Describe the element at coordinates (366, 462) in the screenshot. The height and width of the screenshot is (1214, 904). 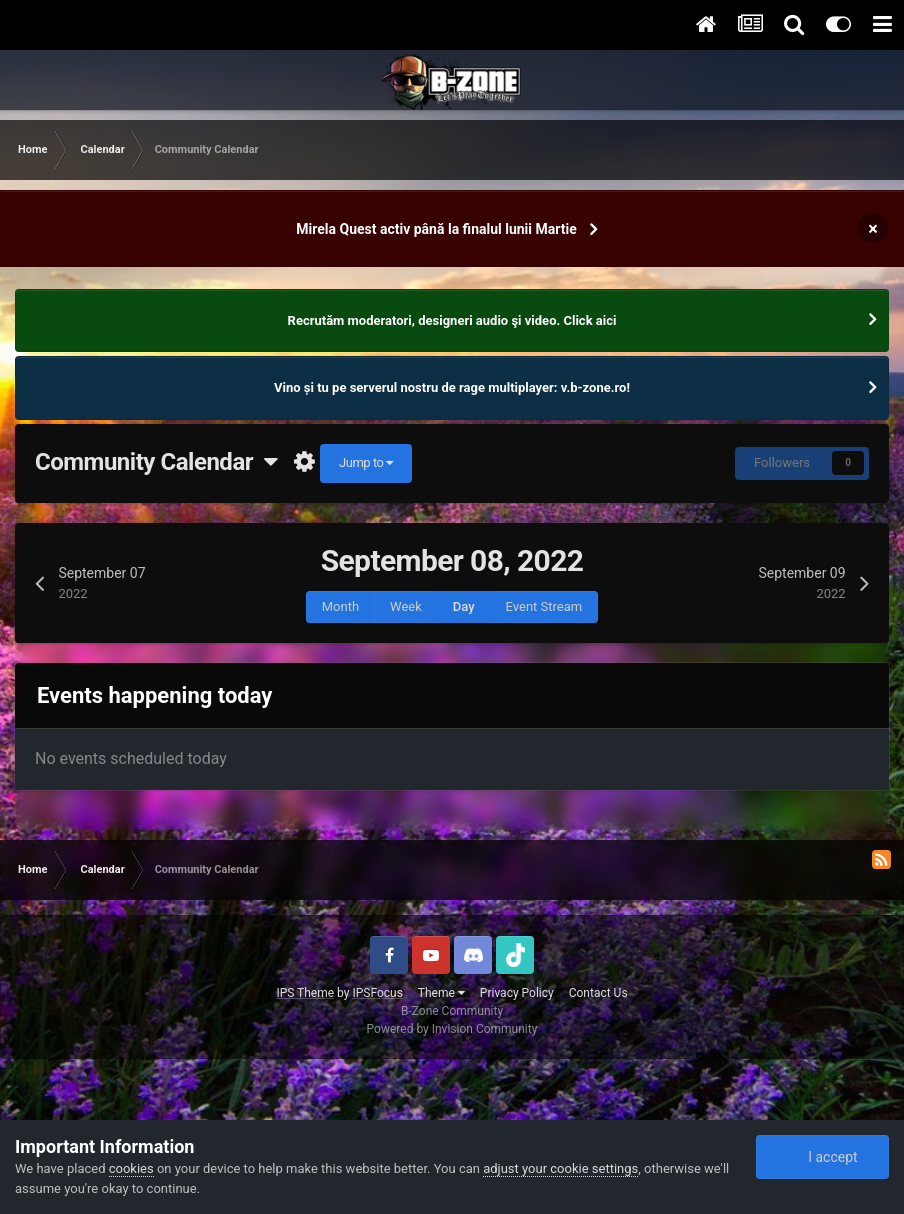
I see `Jump to` at that location.